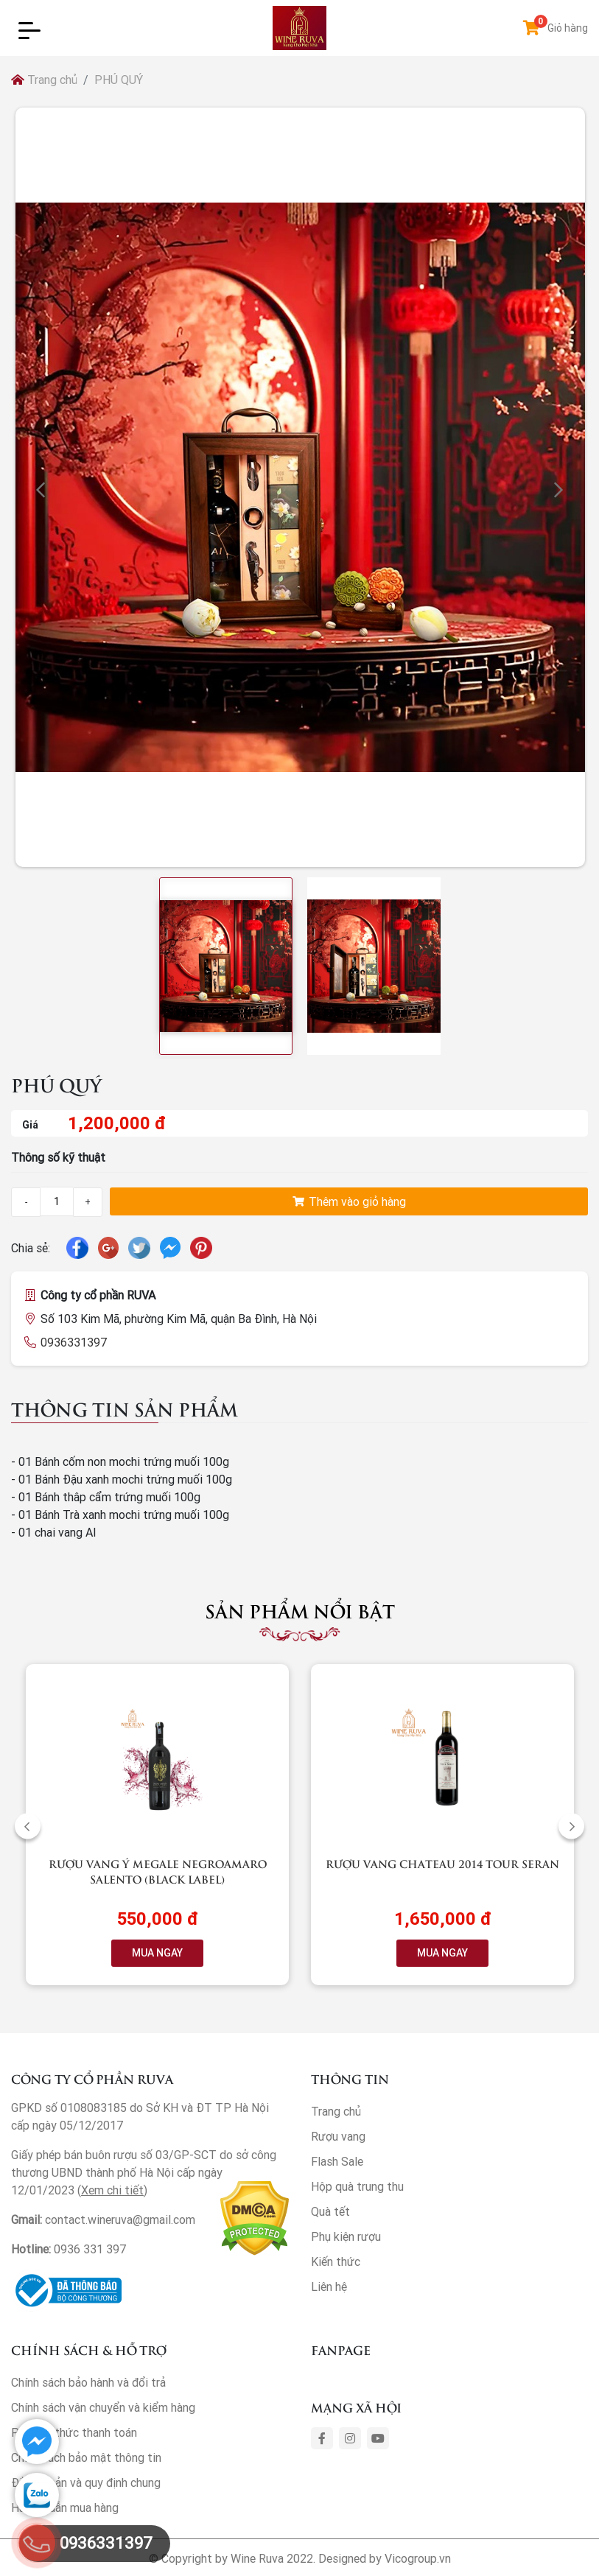 This screenshot has width=599, height=2576. I want to click on Liên hệ, so click(329, 2286).